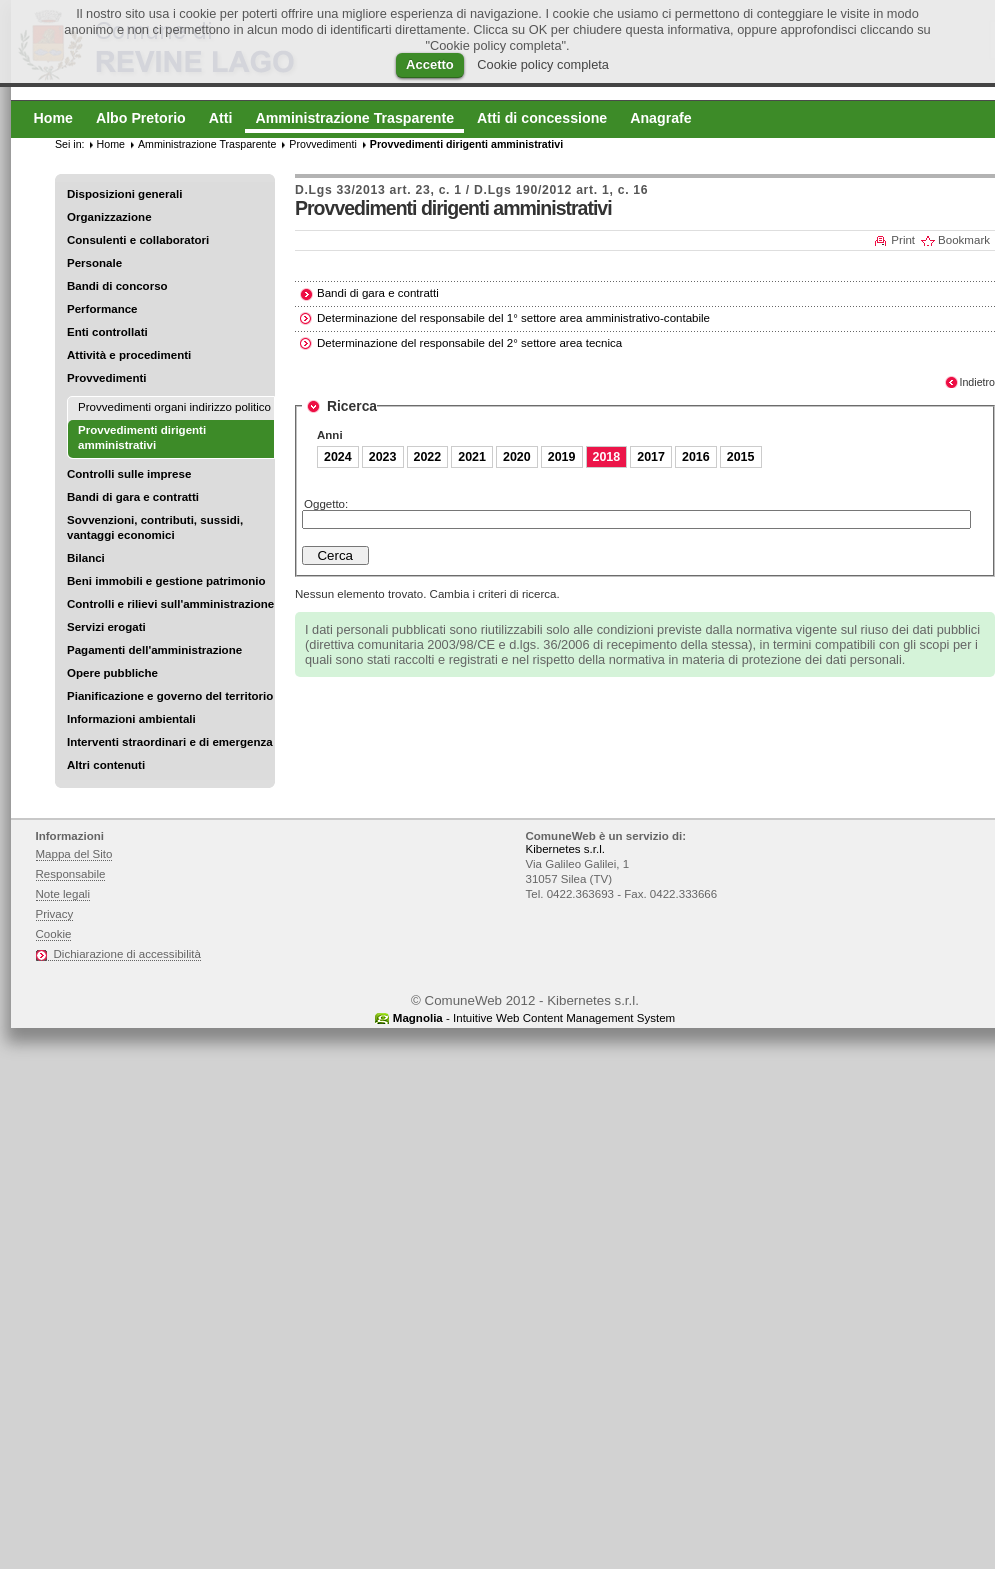 The width and height of the screenshot is (995, 1569). What do you see at coordinates (534, 1018) in the screenshot?
I see `- Intuitive Web Content Management System` at bounding box center [534, 1018].